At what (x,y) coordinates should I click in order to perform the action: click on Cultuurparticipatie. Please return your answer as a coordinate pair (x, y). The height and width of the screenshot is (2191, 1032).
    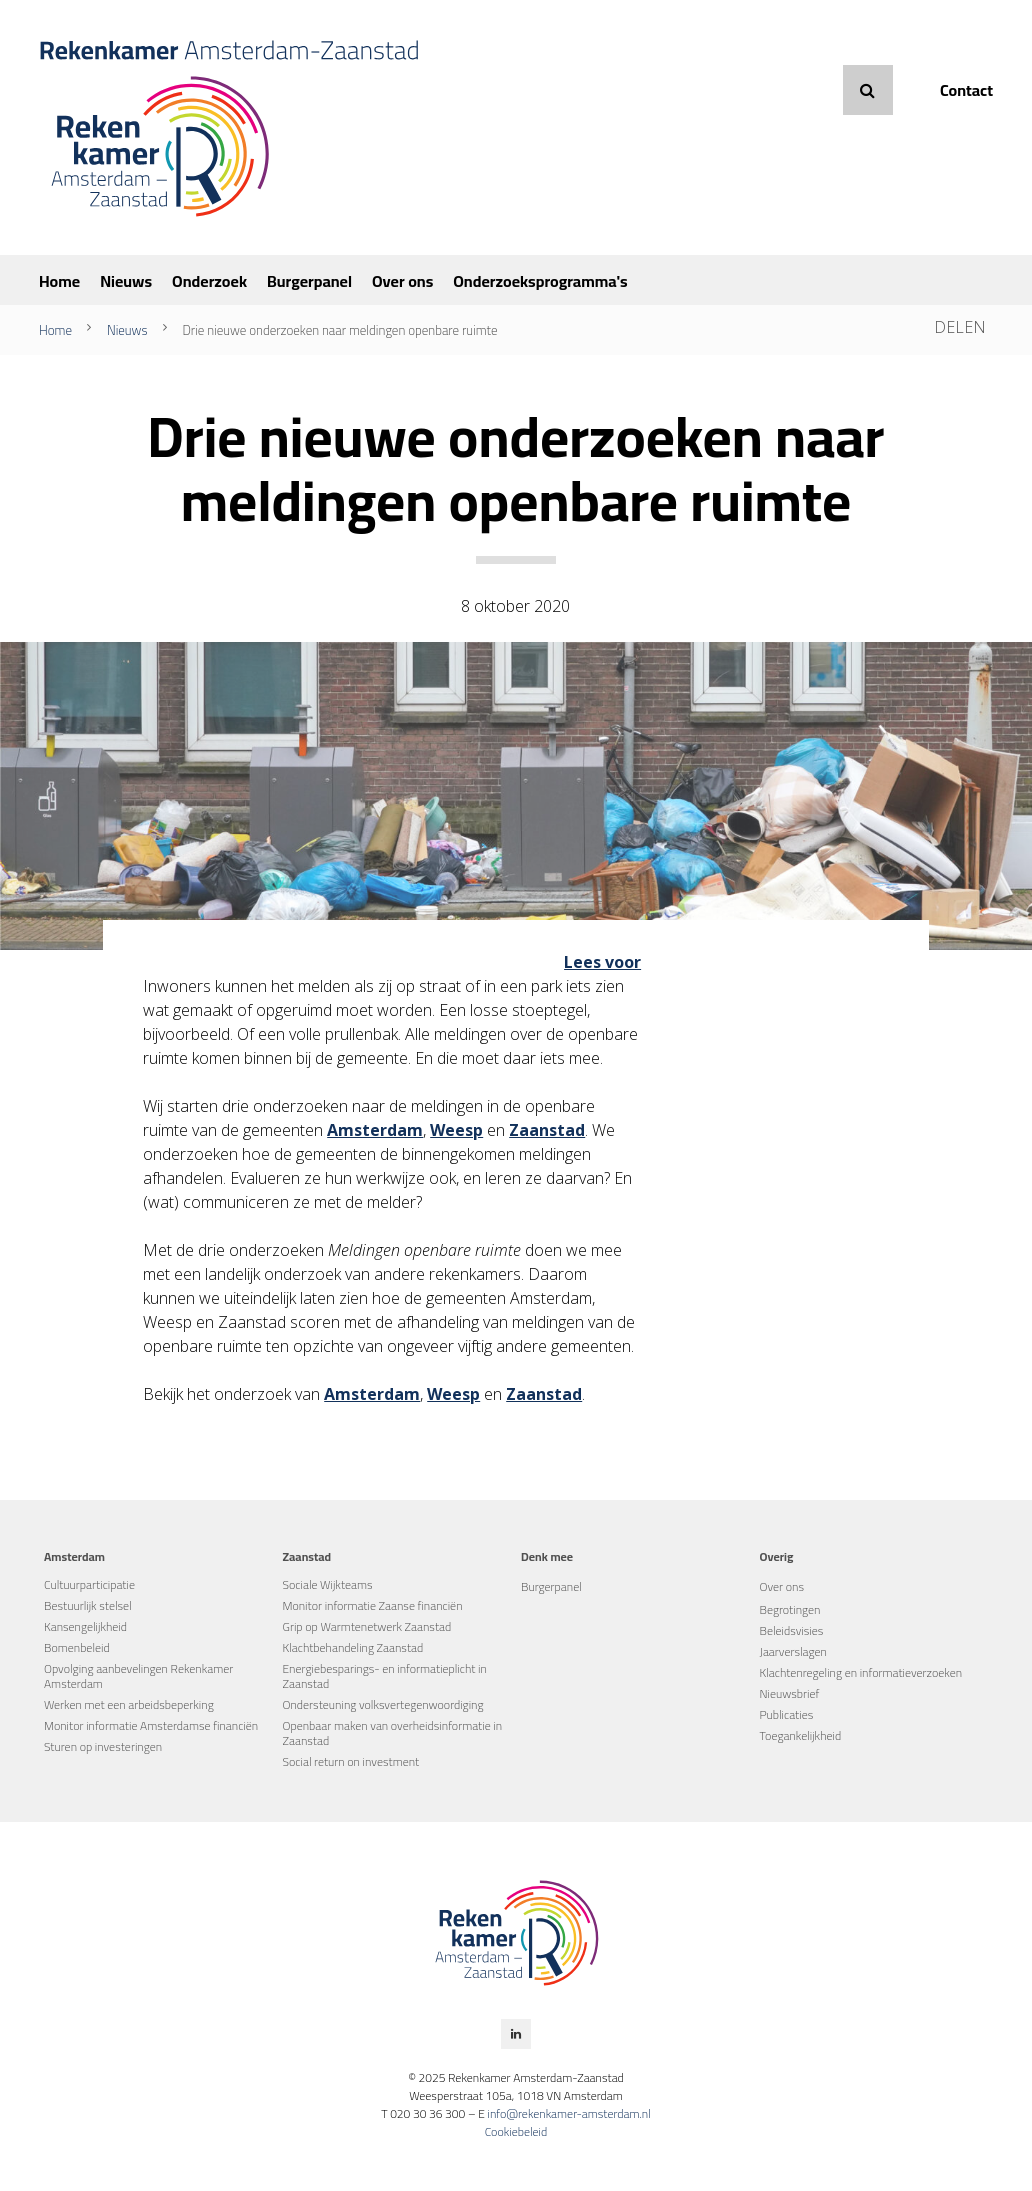
    Looking at the image, I should click on (89, 1584).